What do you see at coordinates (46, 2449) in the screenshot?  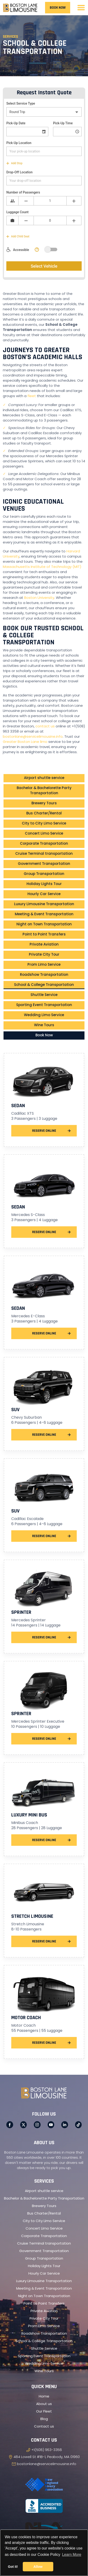 I see `+1(508) 963-3358` at bounding box center [46, 2449].